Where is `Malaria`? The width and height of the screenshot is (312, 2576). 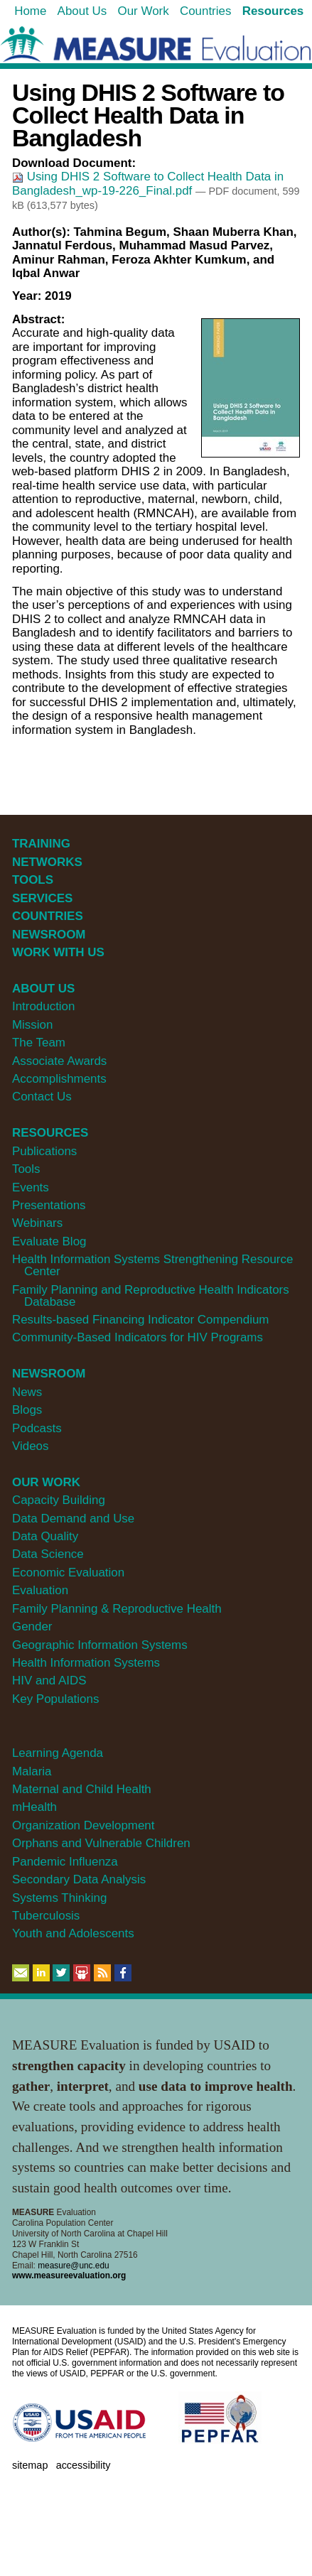 Malaria is located at coordinates (32, 1771).